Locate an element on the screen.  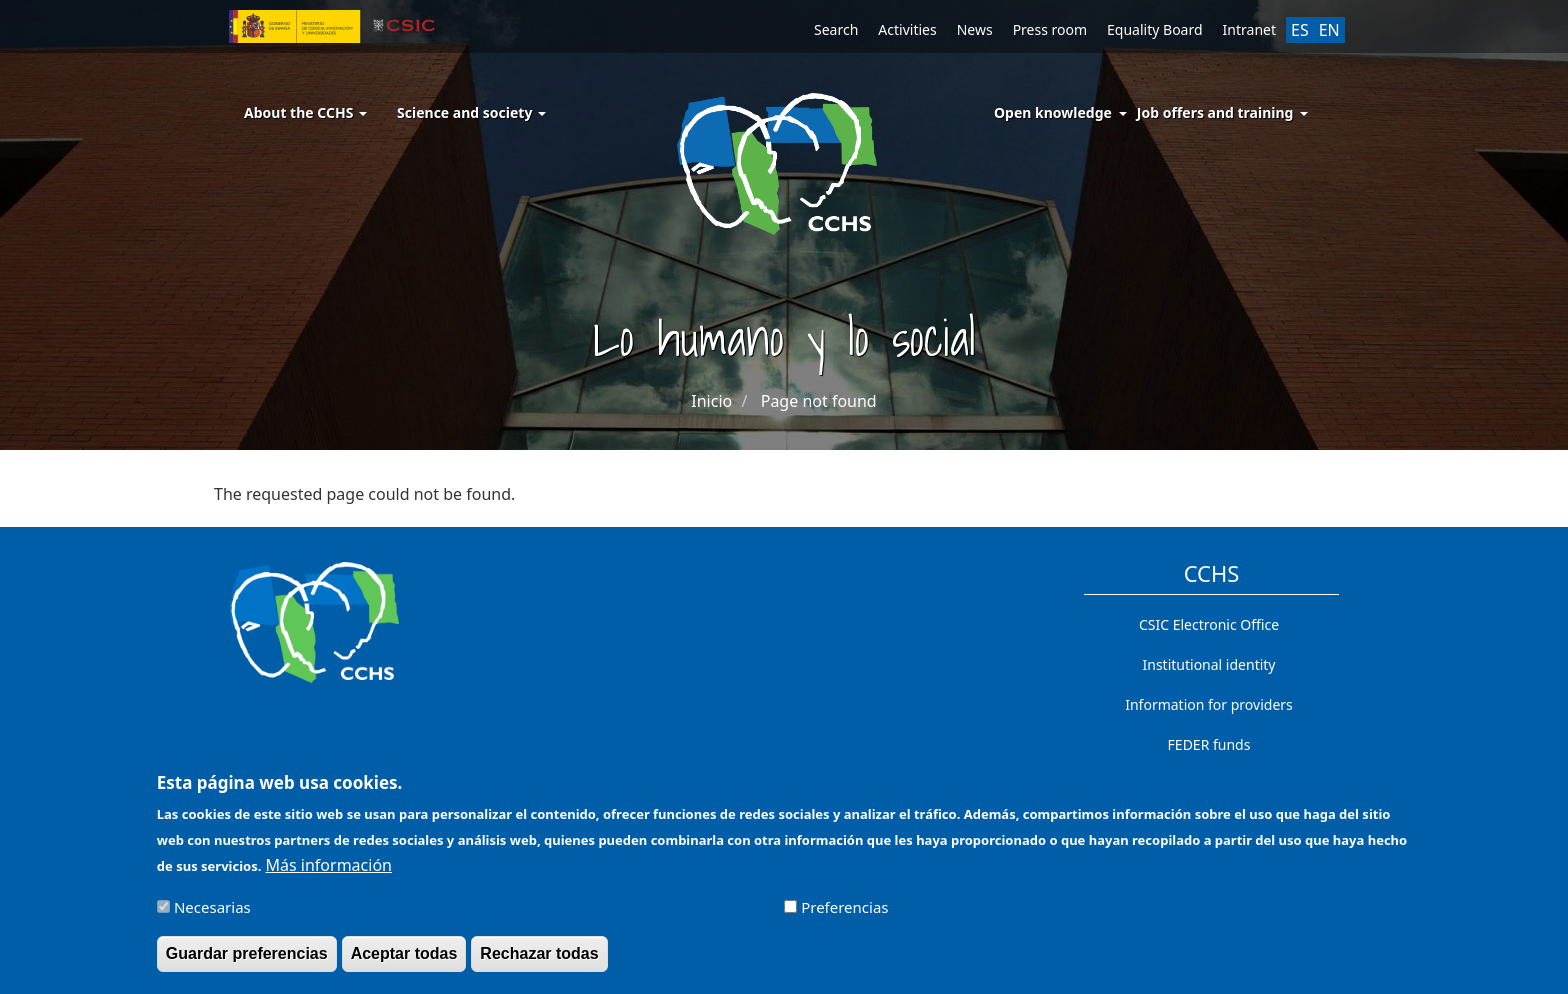
Institutional identity is located at coordinates (1209, 664).